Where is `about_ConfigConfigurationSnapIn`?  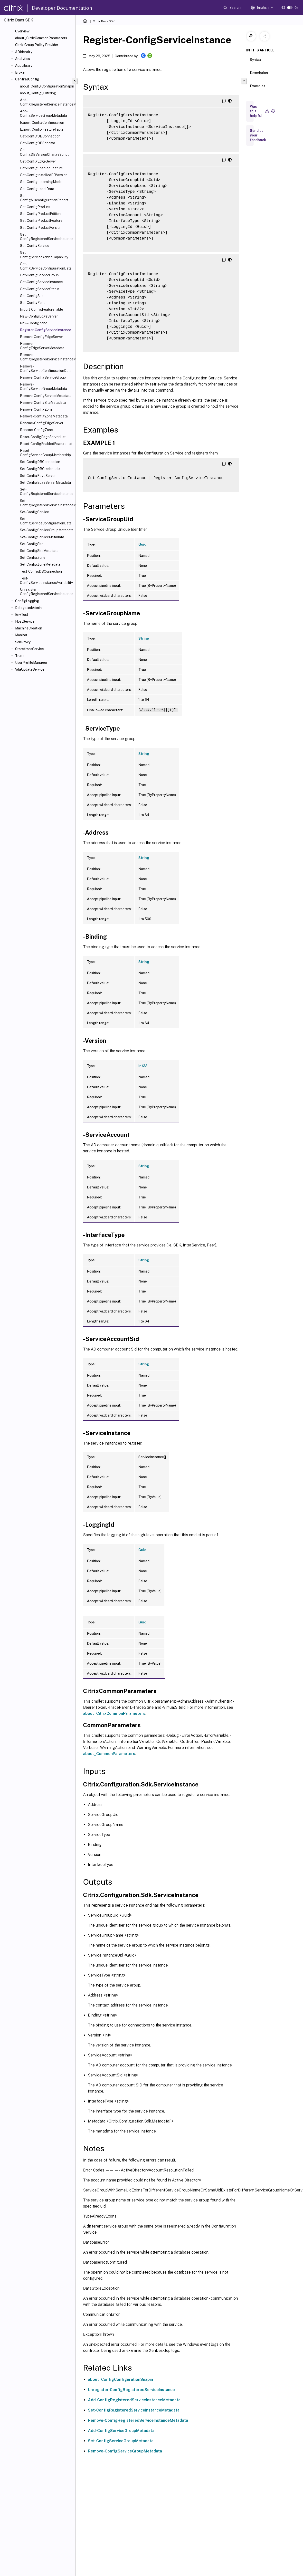 about_ConfigConfigurationSnapIn is located at coordinates (47, 86).